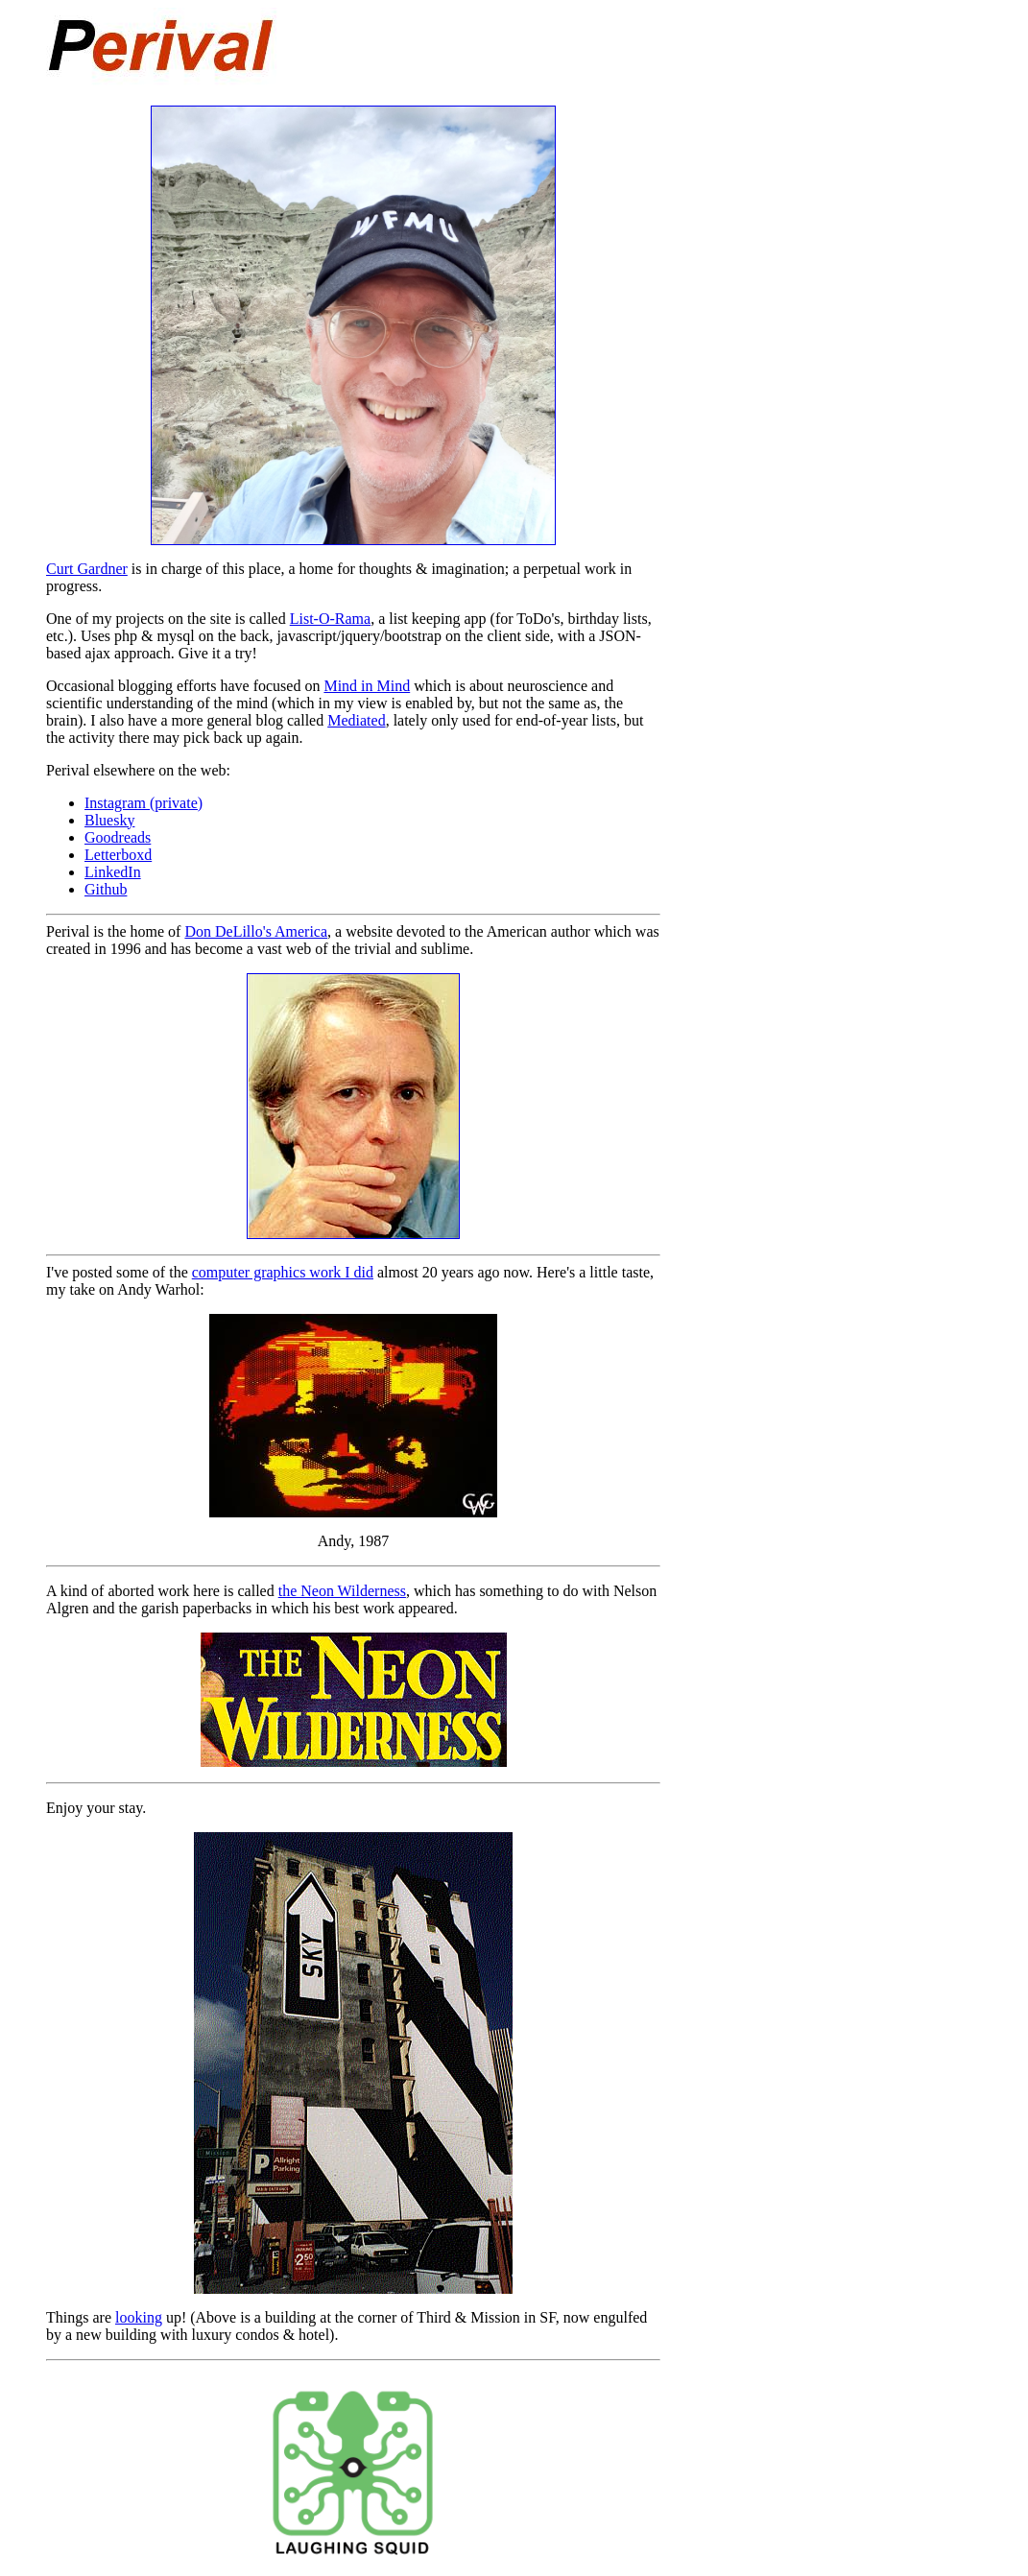  Describe the element at coordinates (138, 2317) in the screenshot. I see `looking` at that location.